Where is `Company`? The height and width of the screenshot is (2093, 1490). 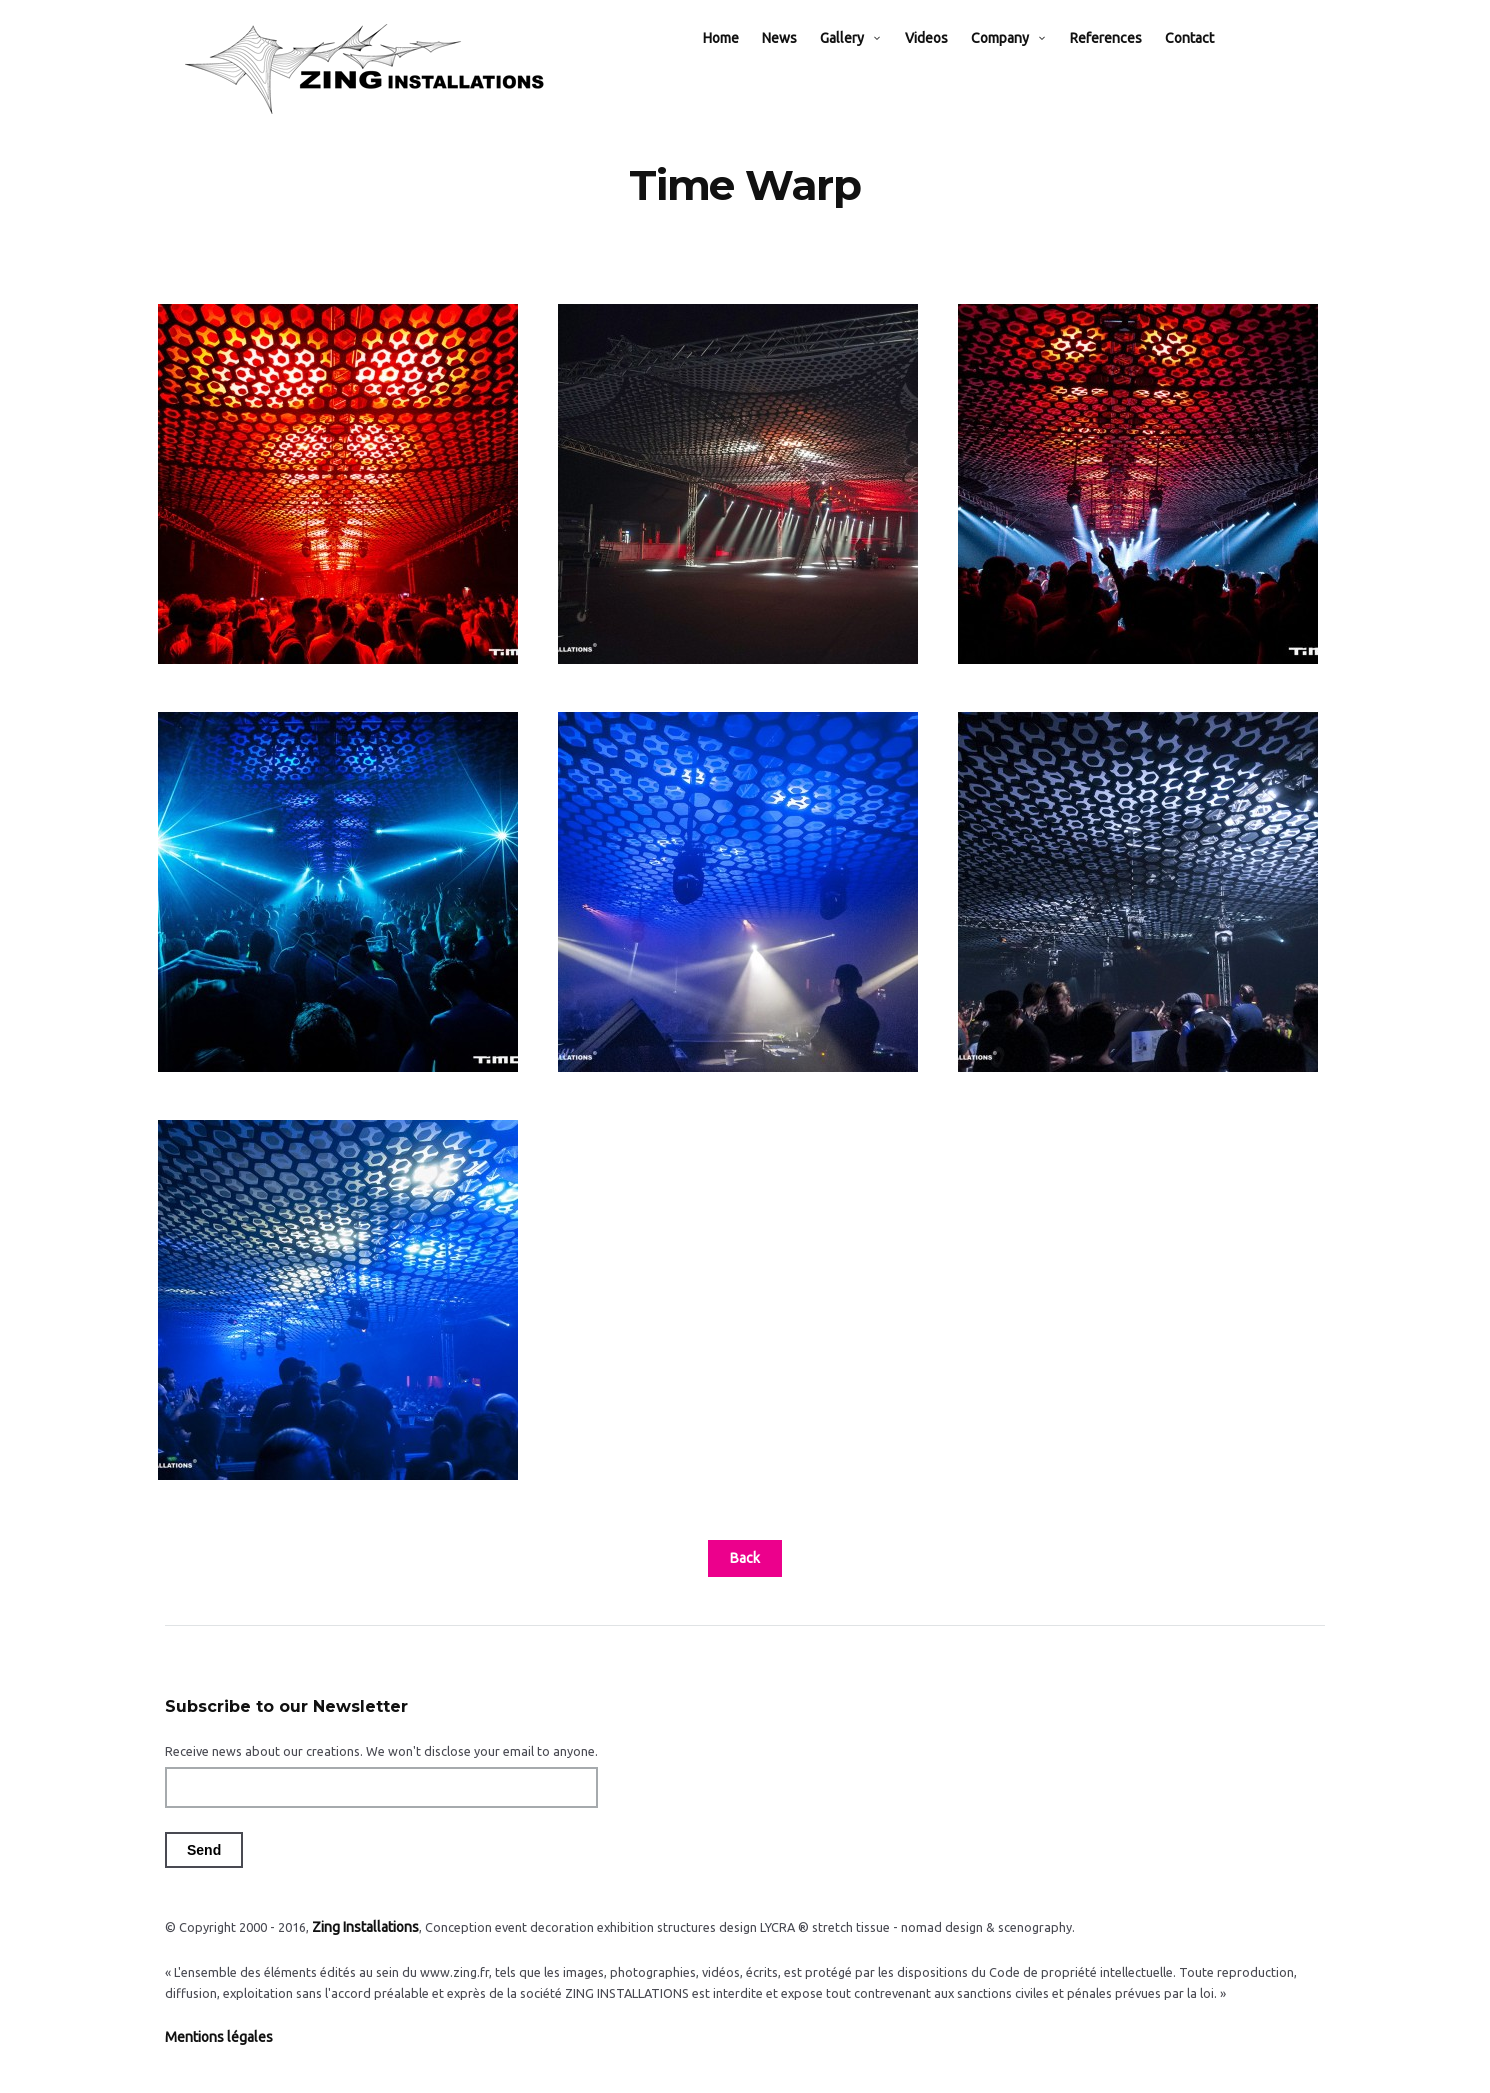 Company is located at coordinates (1020, 62).